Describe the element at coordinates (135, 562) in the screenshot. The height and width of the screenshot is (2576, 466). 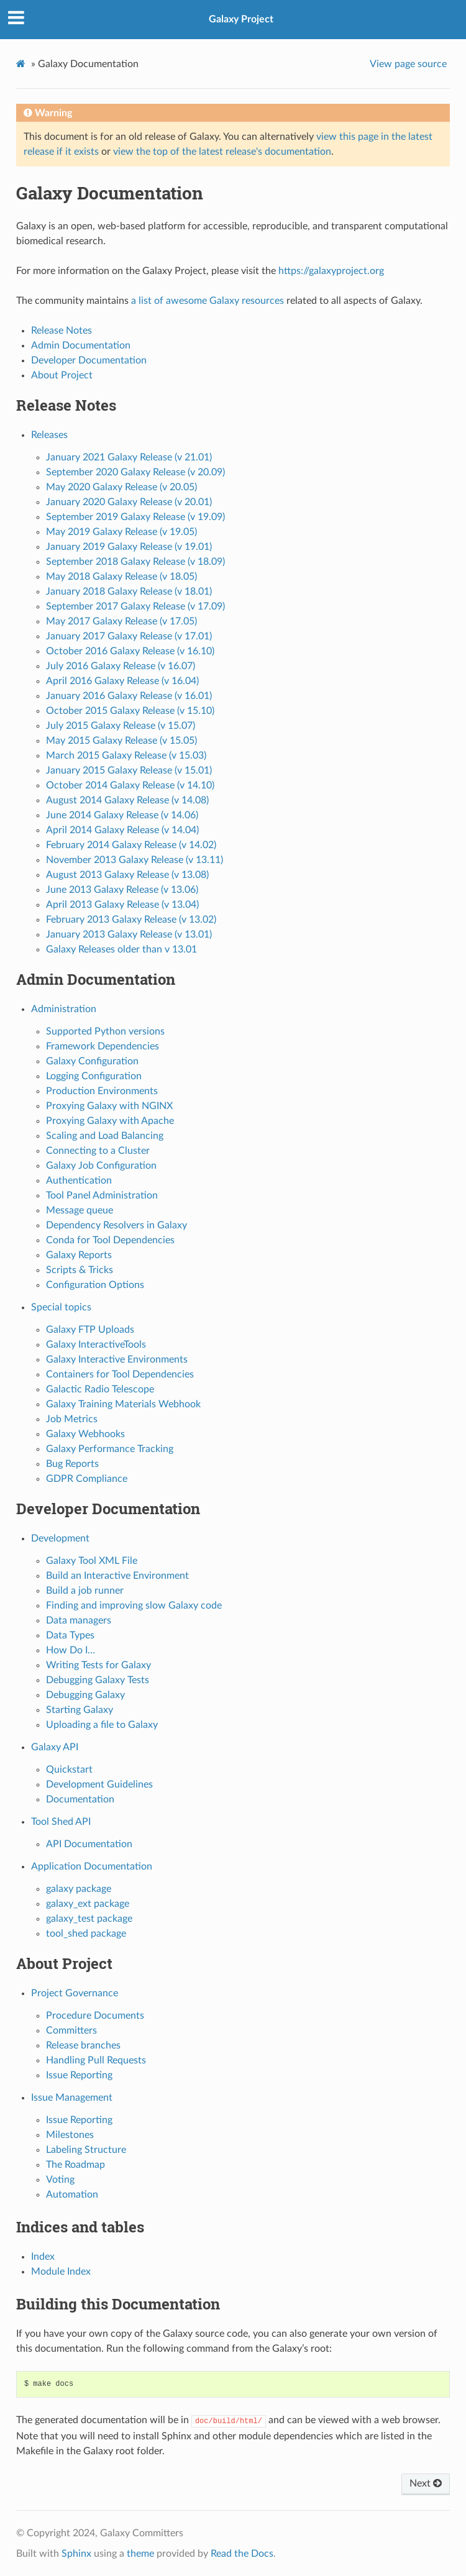
I see `September 2018 Galaxy Release (v 18.09)` at that location.